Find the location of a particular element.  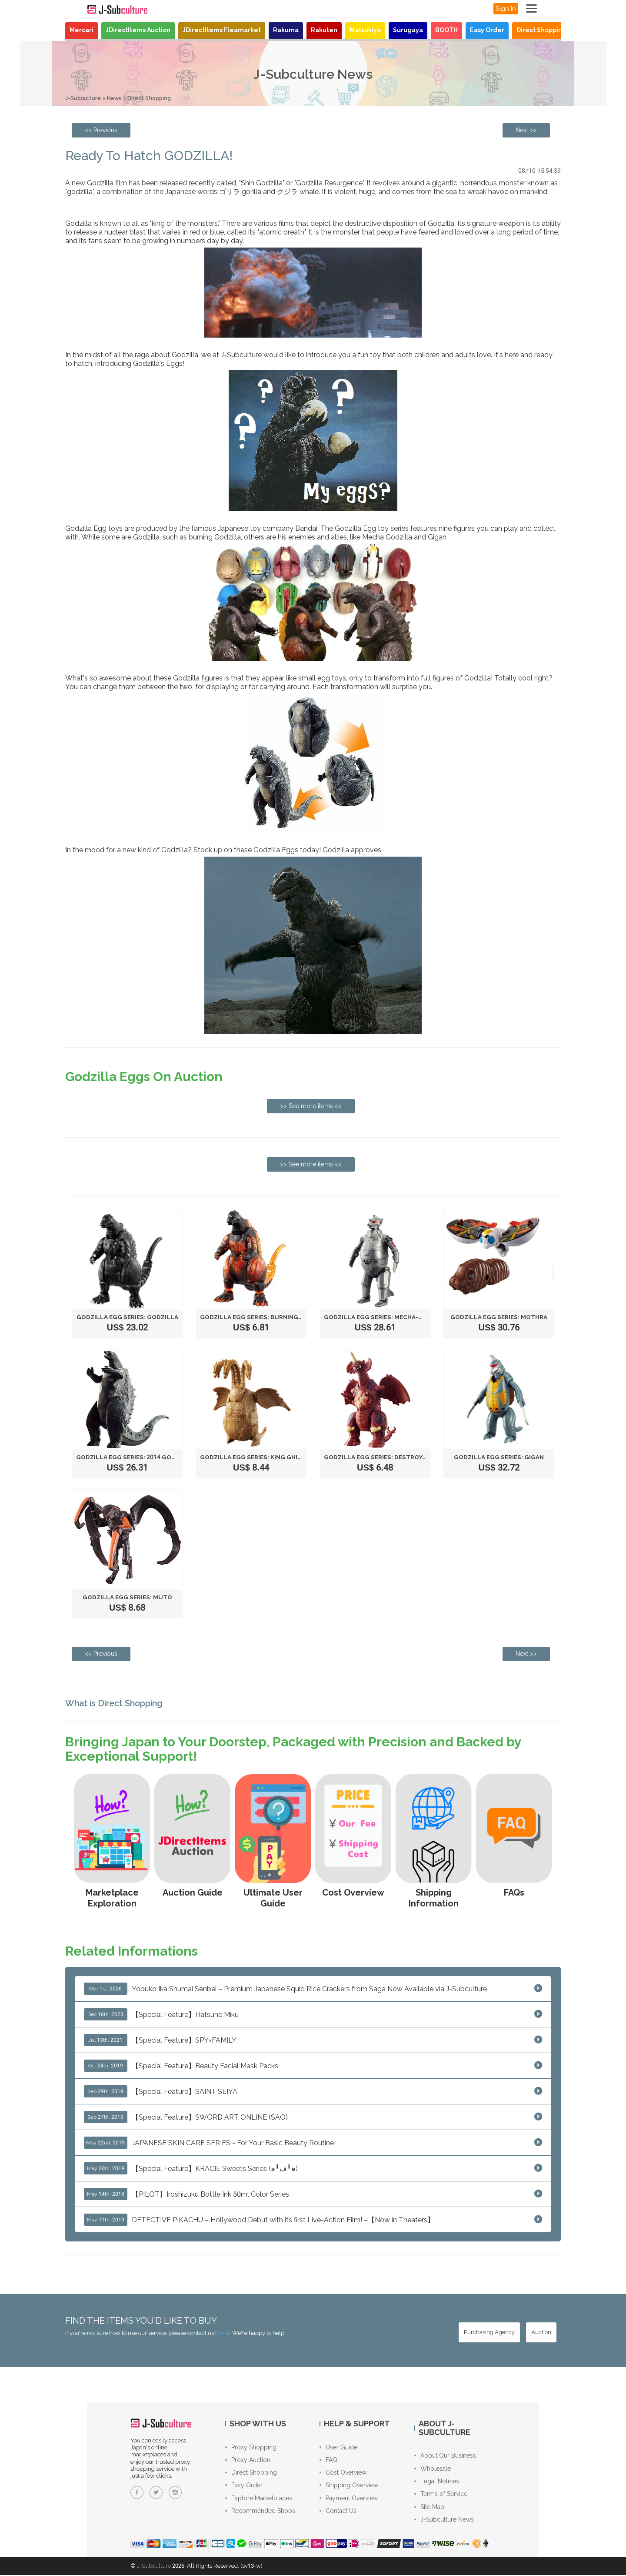

Cost Overview is located at coordinates (343, 2473).